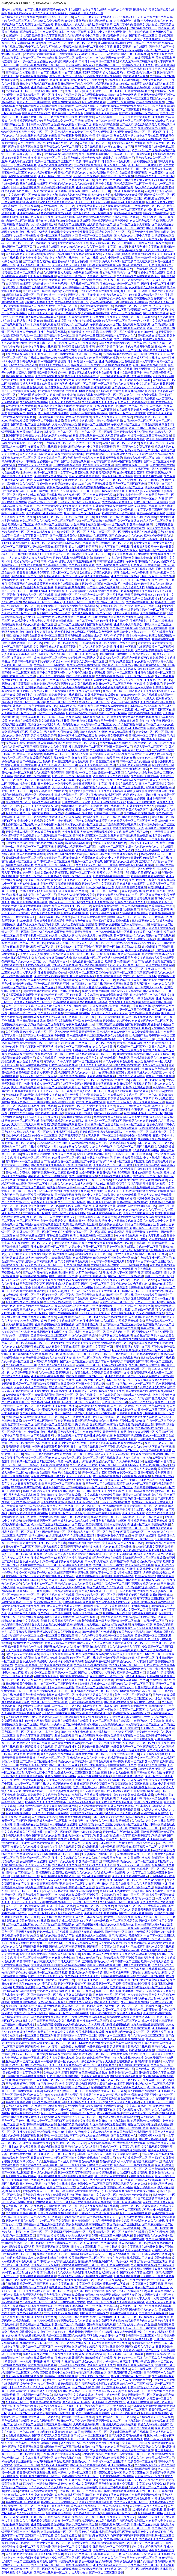  What do you see at coordinates (121, 79) in the screenshot?
I see `两个奶头被吃的高潮的视频` at bounding box center [121, 79].